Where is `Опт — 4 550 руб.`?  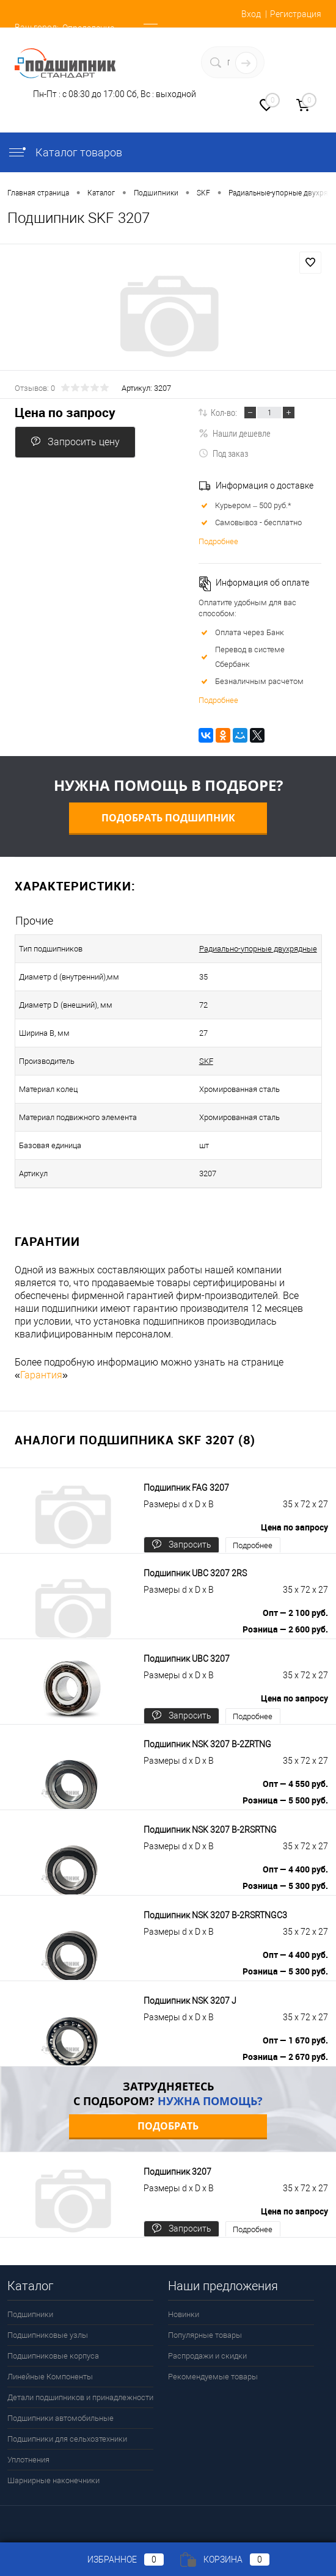
Опт — 4 550 руб. is located at coordinates (295, 1783).